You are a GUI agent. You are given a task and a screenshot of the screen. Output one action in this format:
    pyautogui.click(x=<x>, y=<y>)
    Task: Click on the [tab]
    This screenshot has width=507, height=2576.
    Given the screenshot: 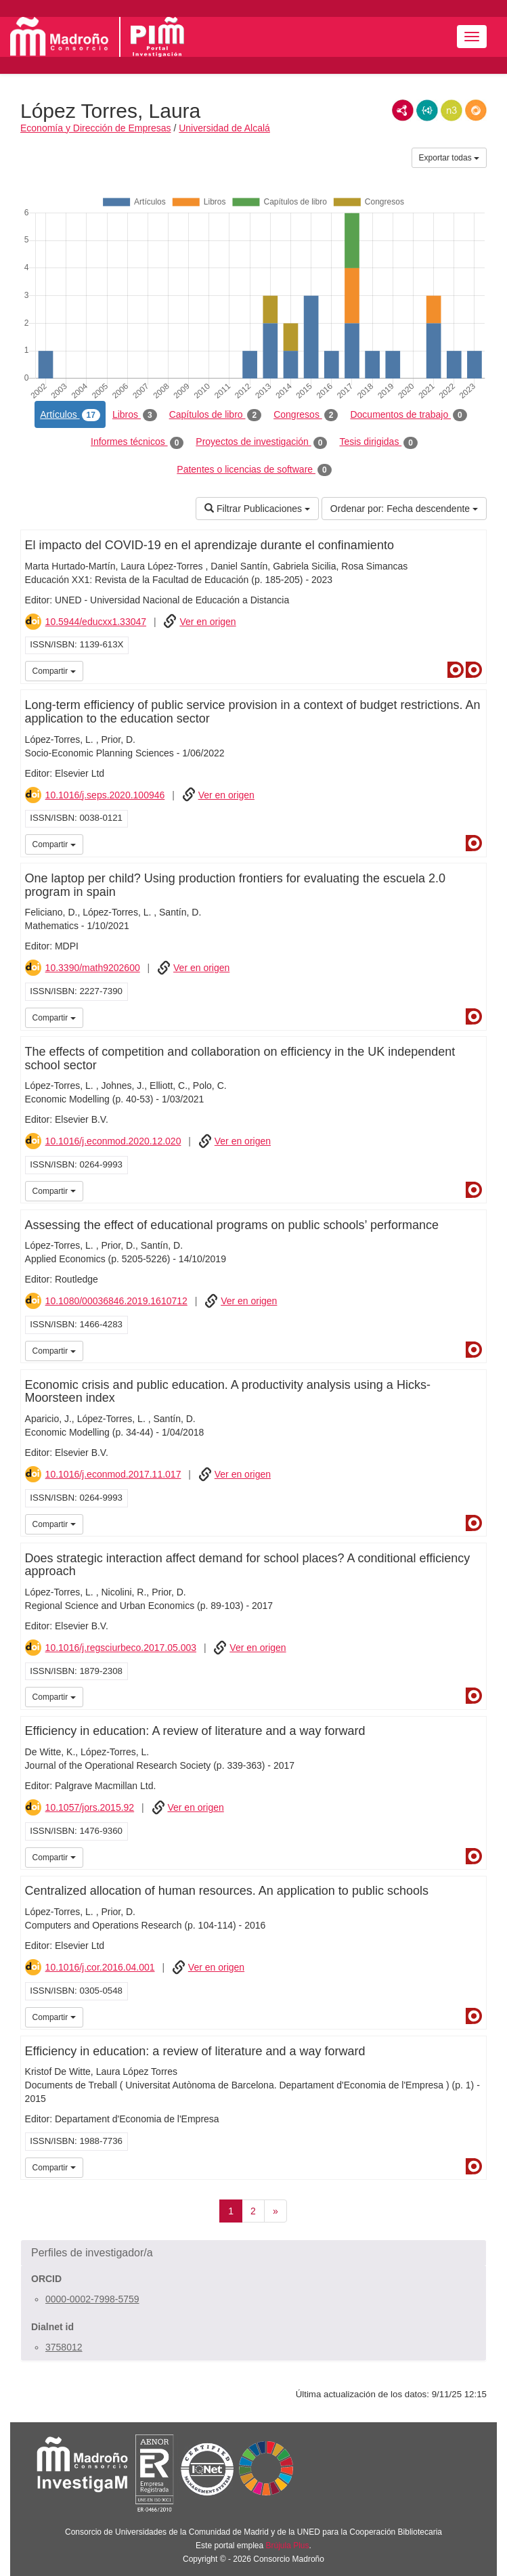 What is the action you would take?
    pyautogui.click(x=253, y=2253)
    